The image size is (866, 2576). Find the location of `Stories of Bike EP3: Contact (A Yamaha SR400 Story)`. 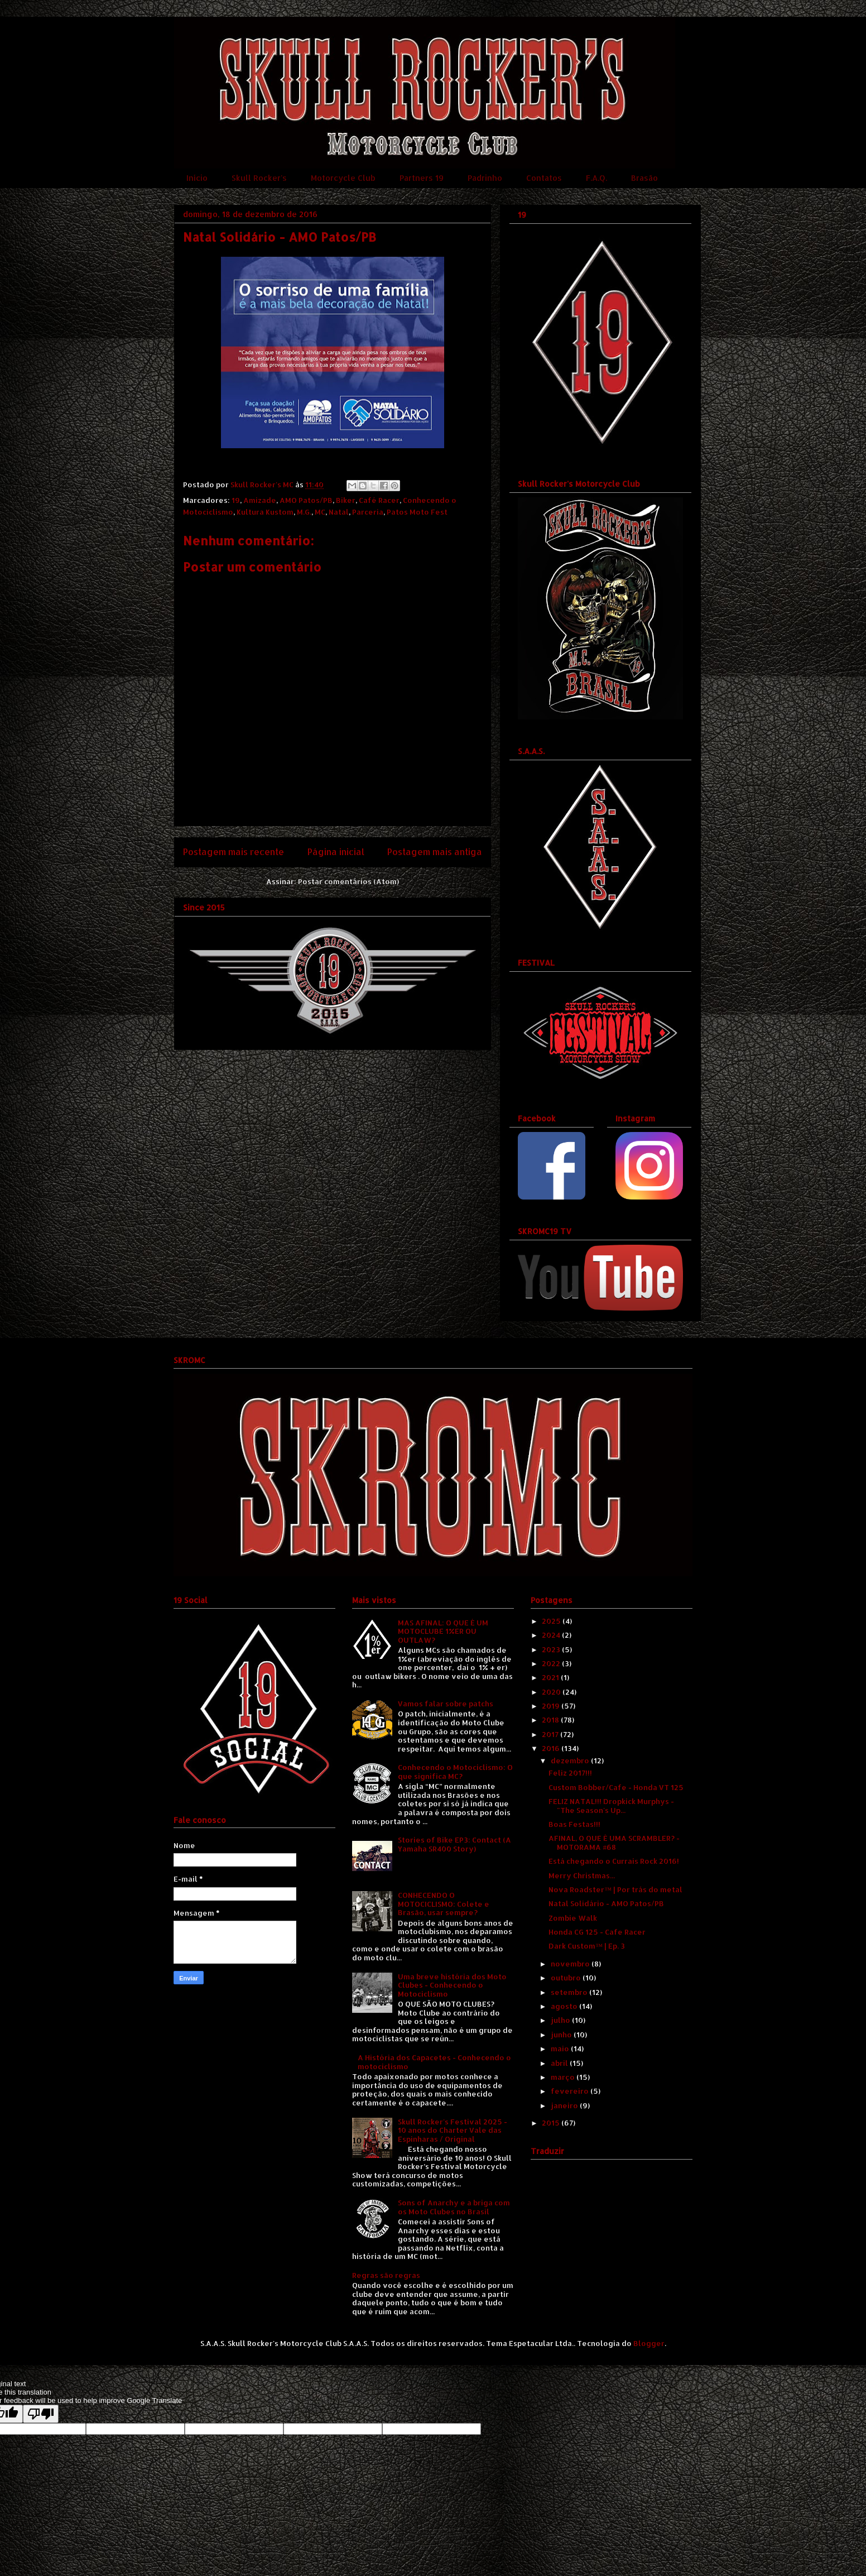

Stories of Bike EP3: Contact (A Yamaha SR400 Story) is located at coordinates (454, 1844).